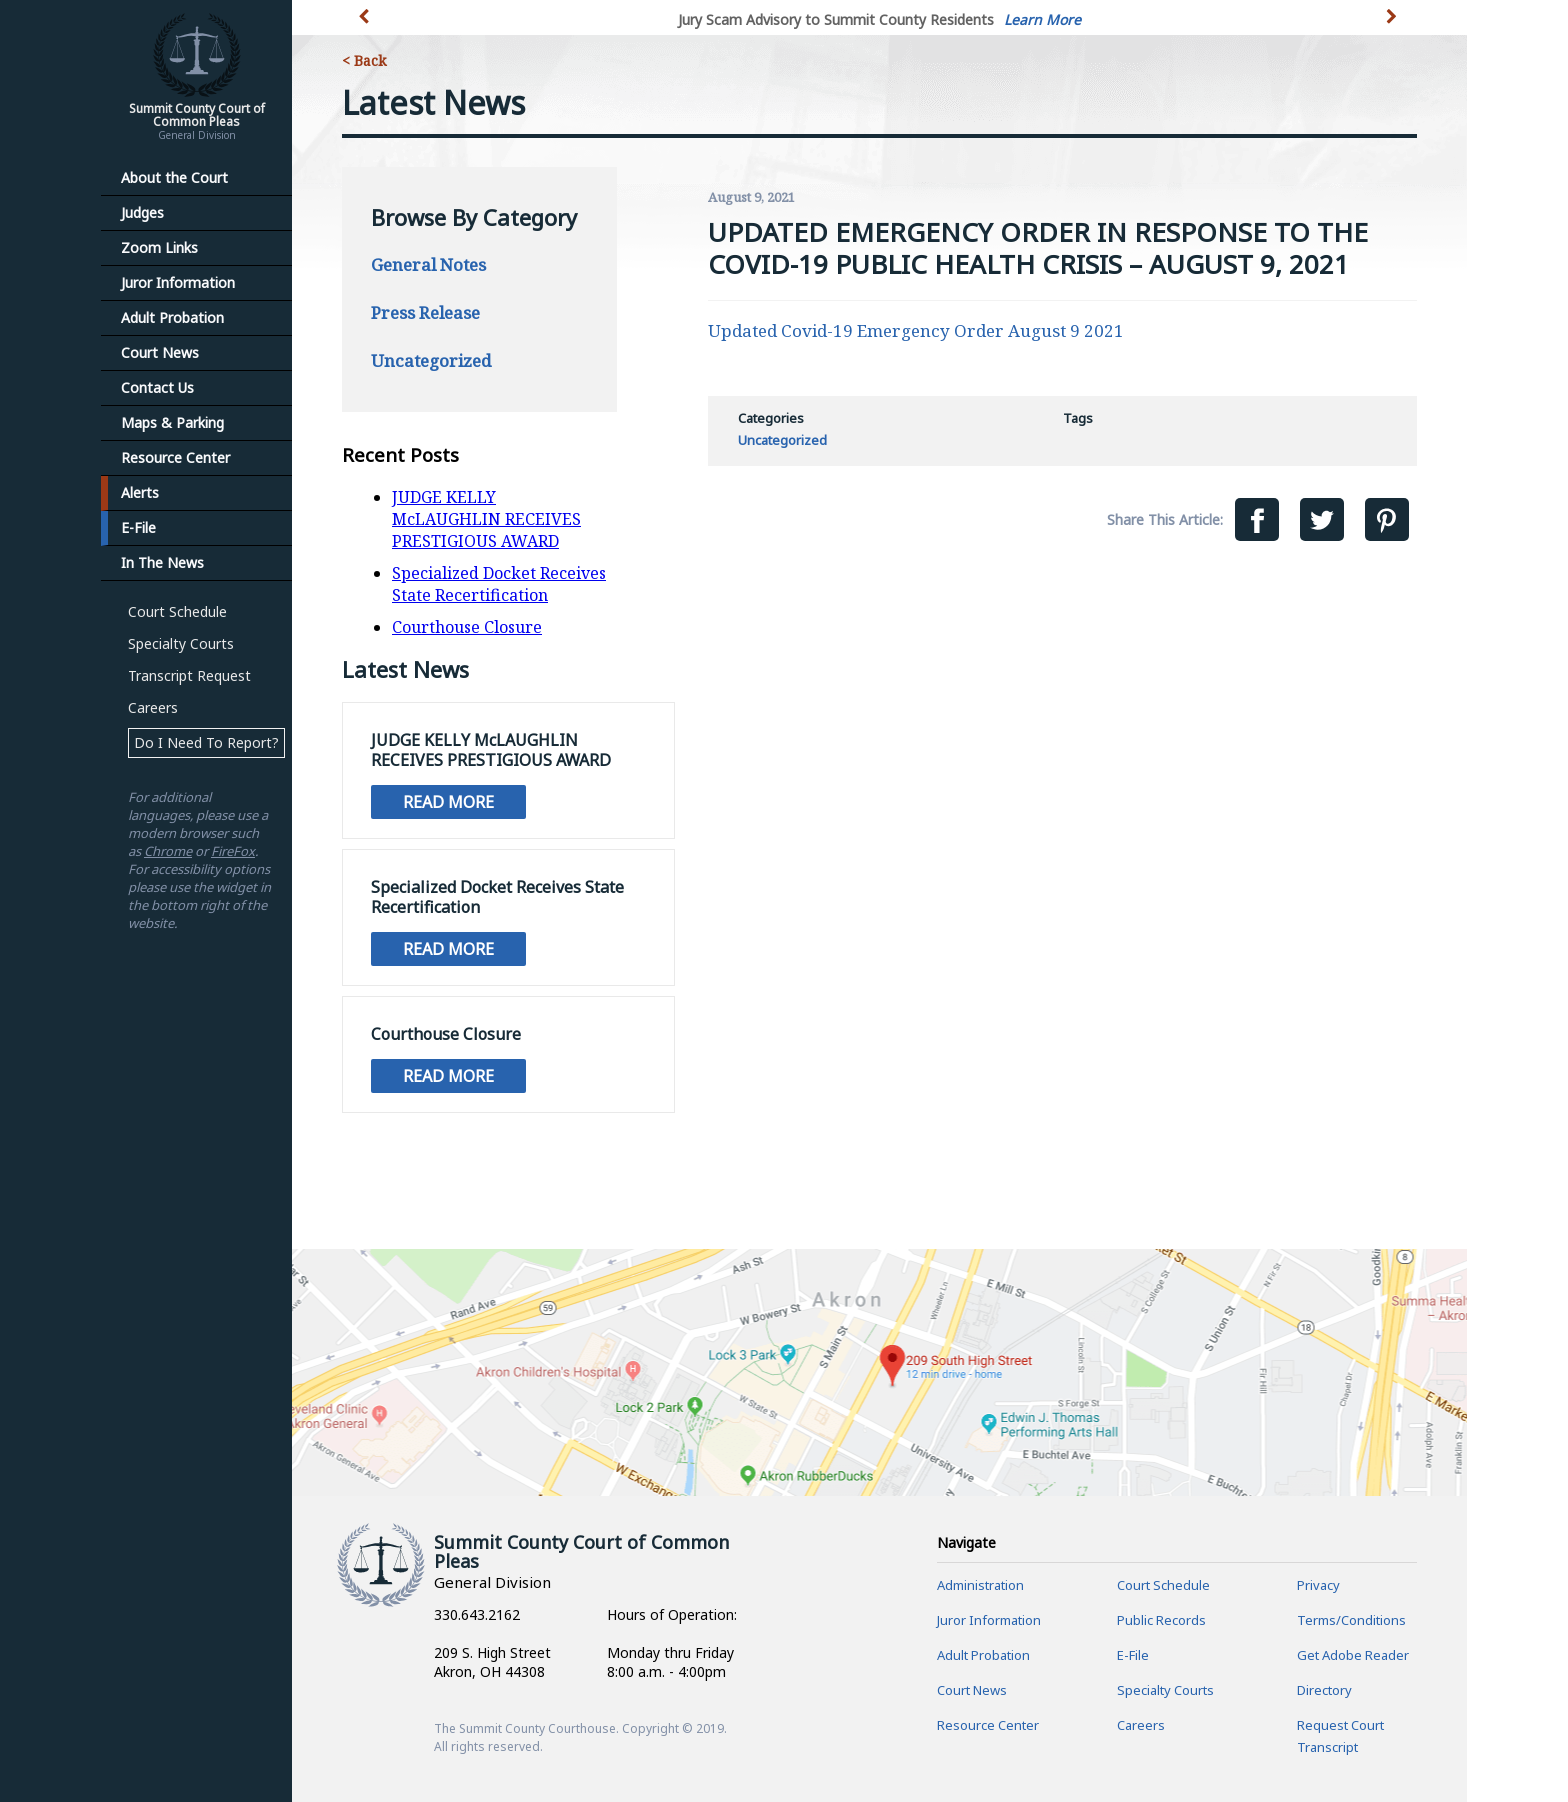 The width and height of the screenshot is (1568, 1802). What do you see at coordinates (499, 584) in the screenshot?
I see `Specialized Docket Receives State Recertification` at bounding box center [499, 584].